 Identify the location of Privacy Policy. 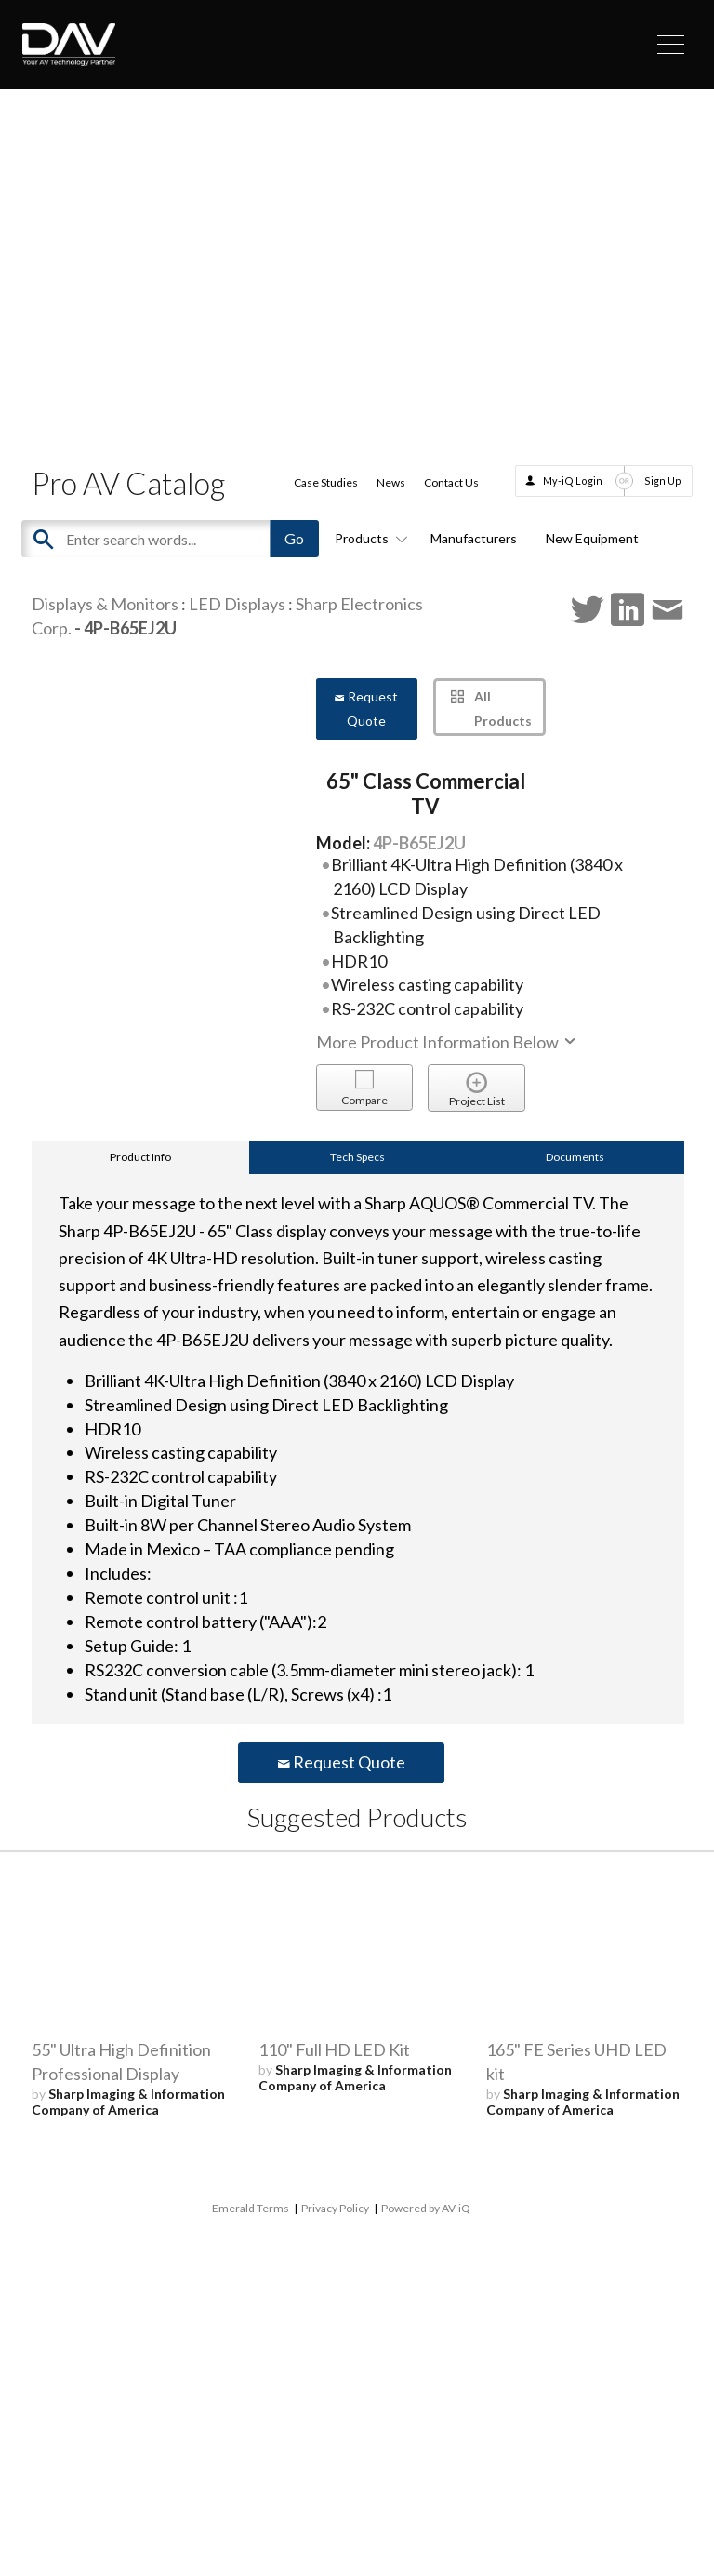
(335, 2208).